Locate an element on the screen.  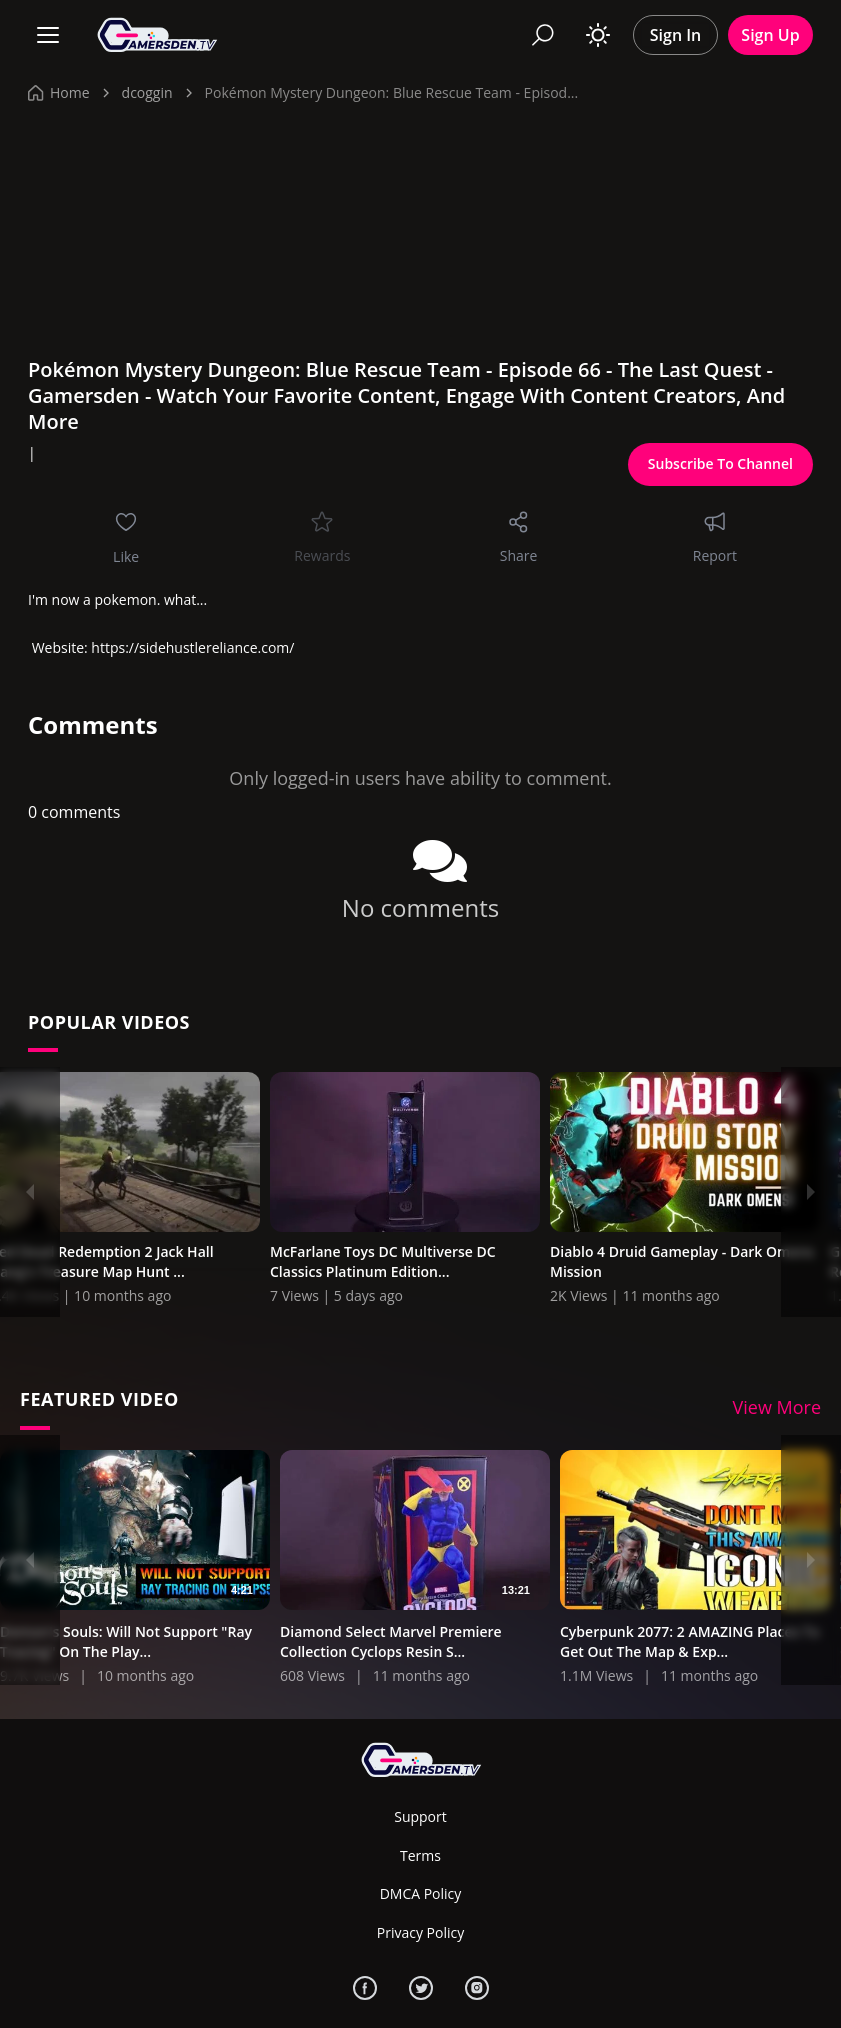
[Next] is located at coordinates (811, 1192).